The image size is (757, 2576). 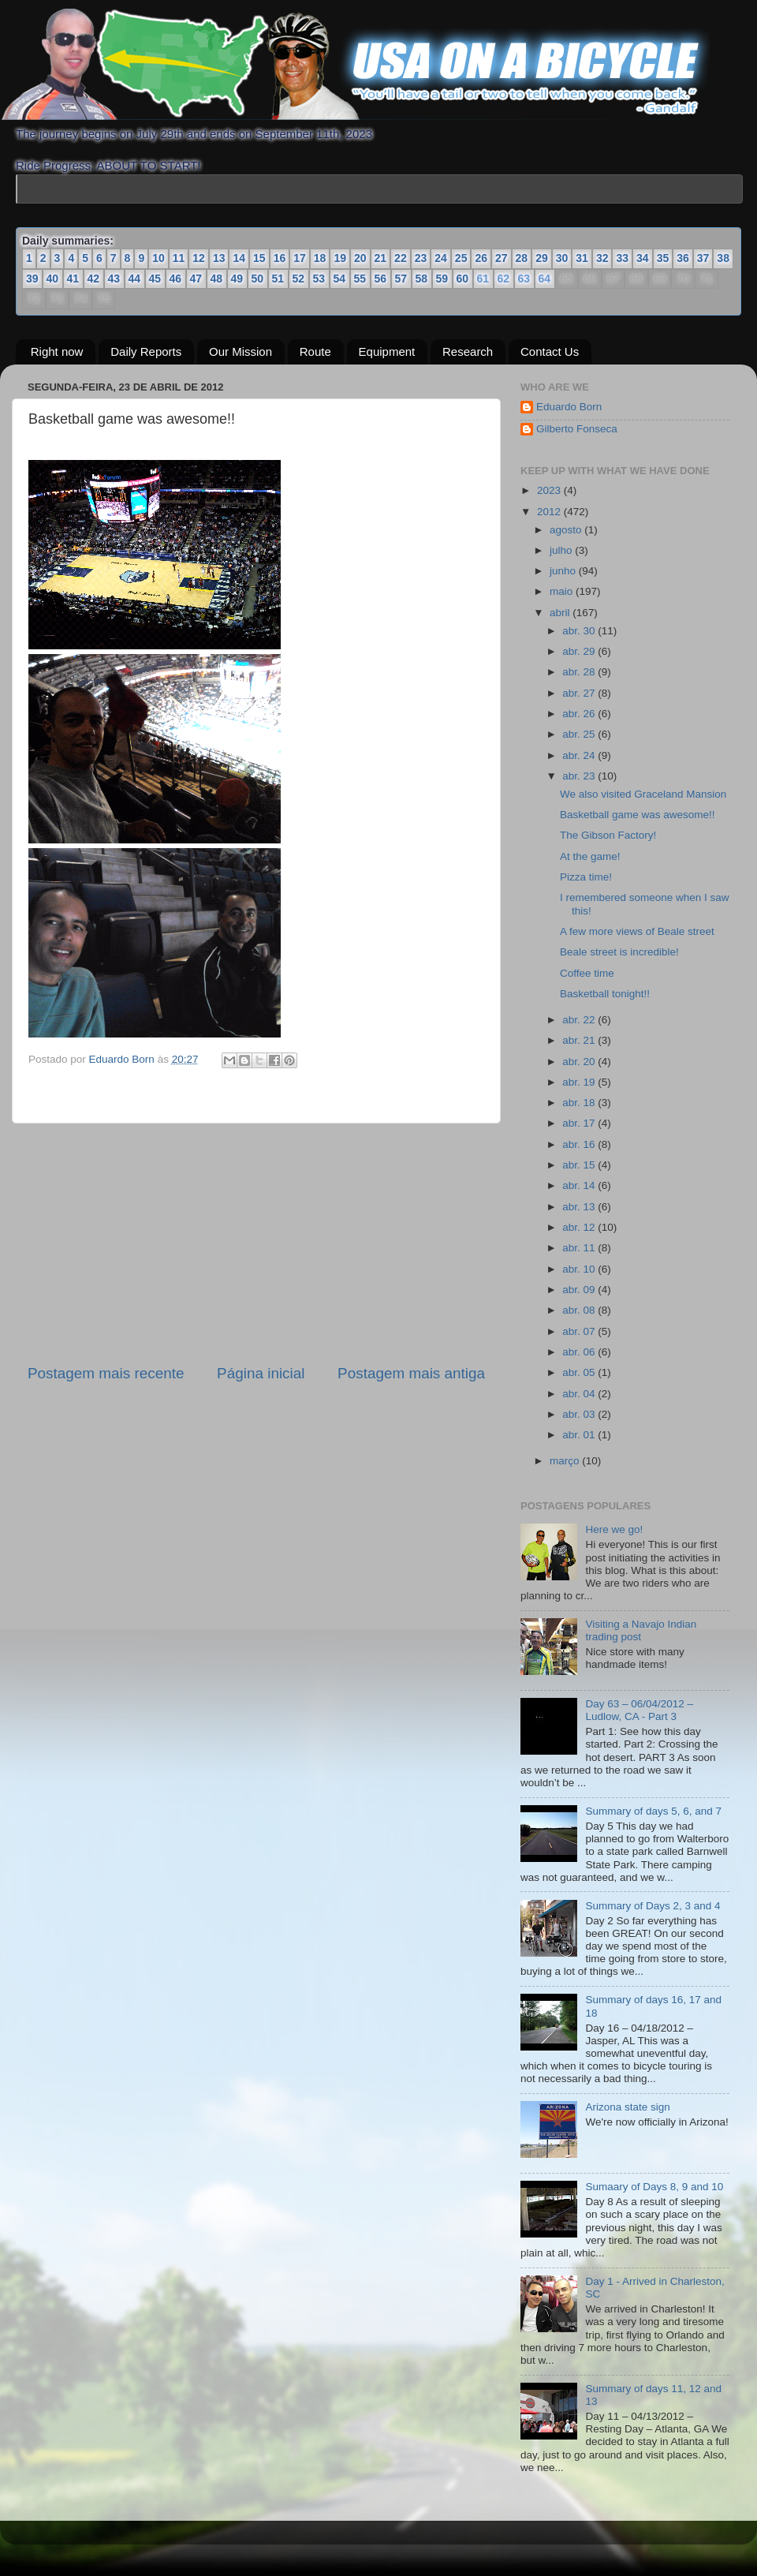 What do you see at coordinates (381, 278) in the screenshot?
I see `56` at bounding box center [381, 278].